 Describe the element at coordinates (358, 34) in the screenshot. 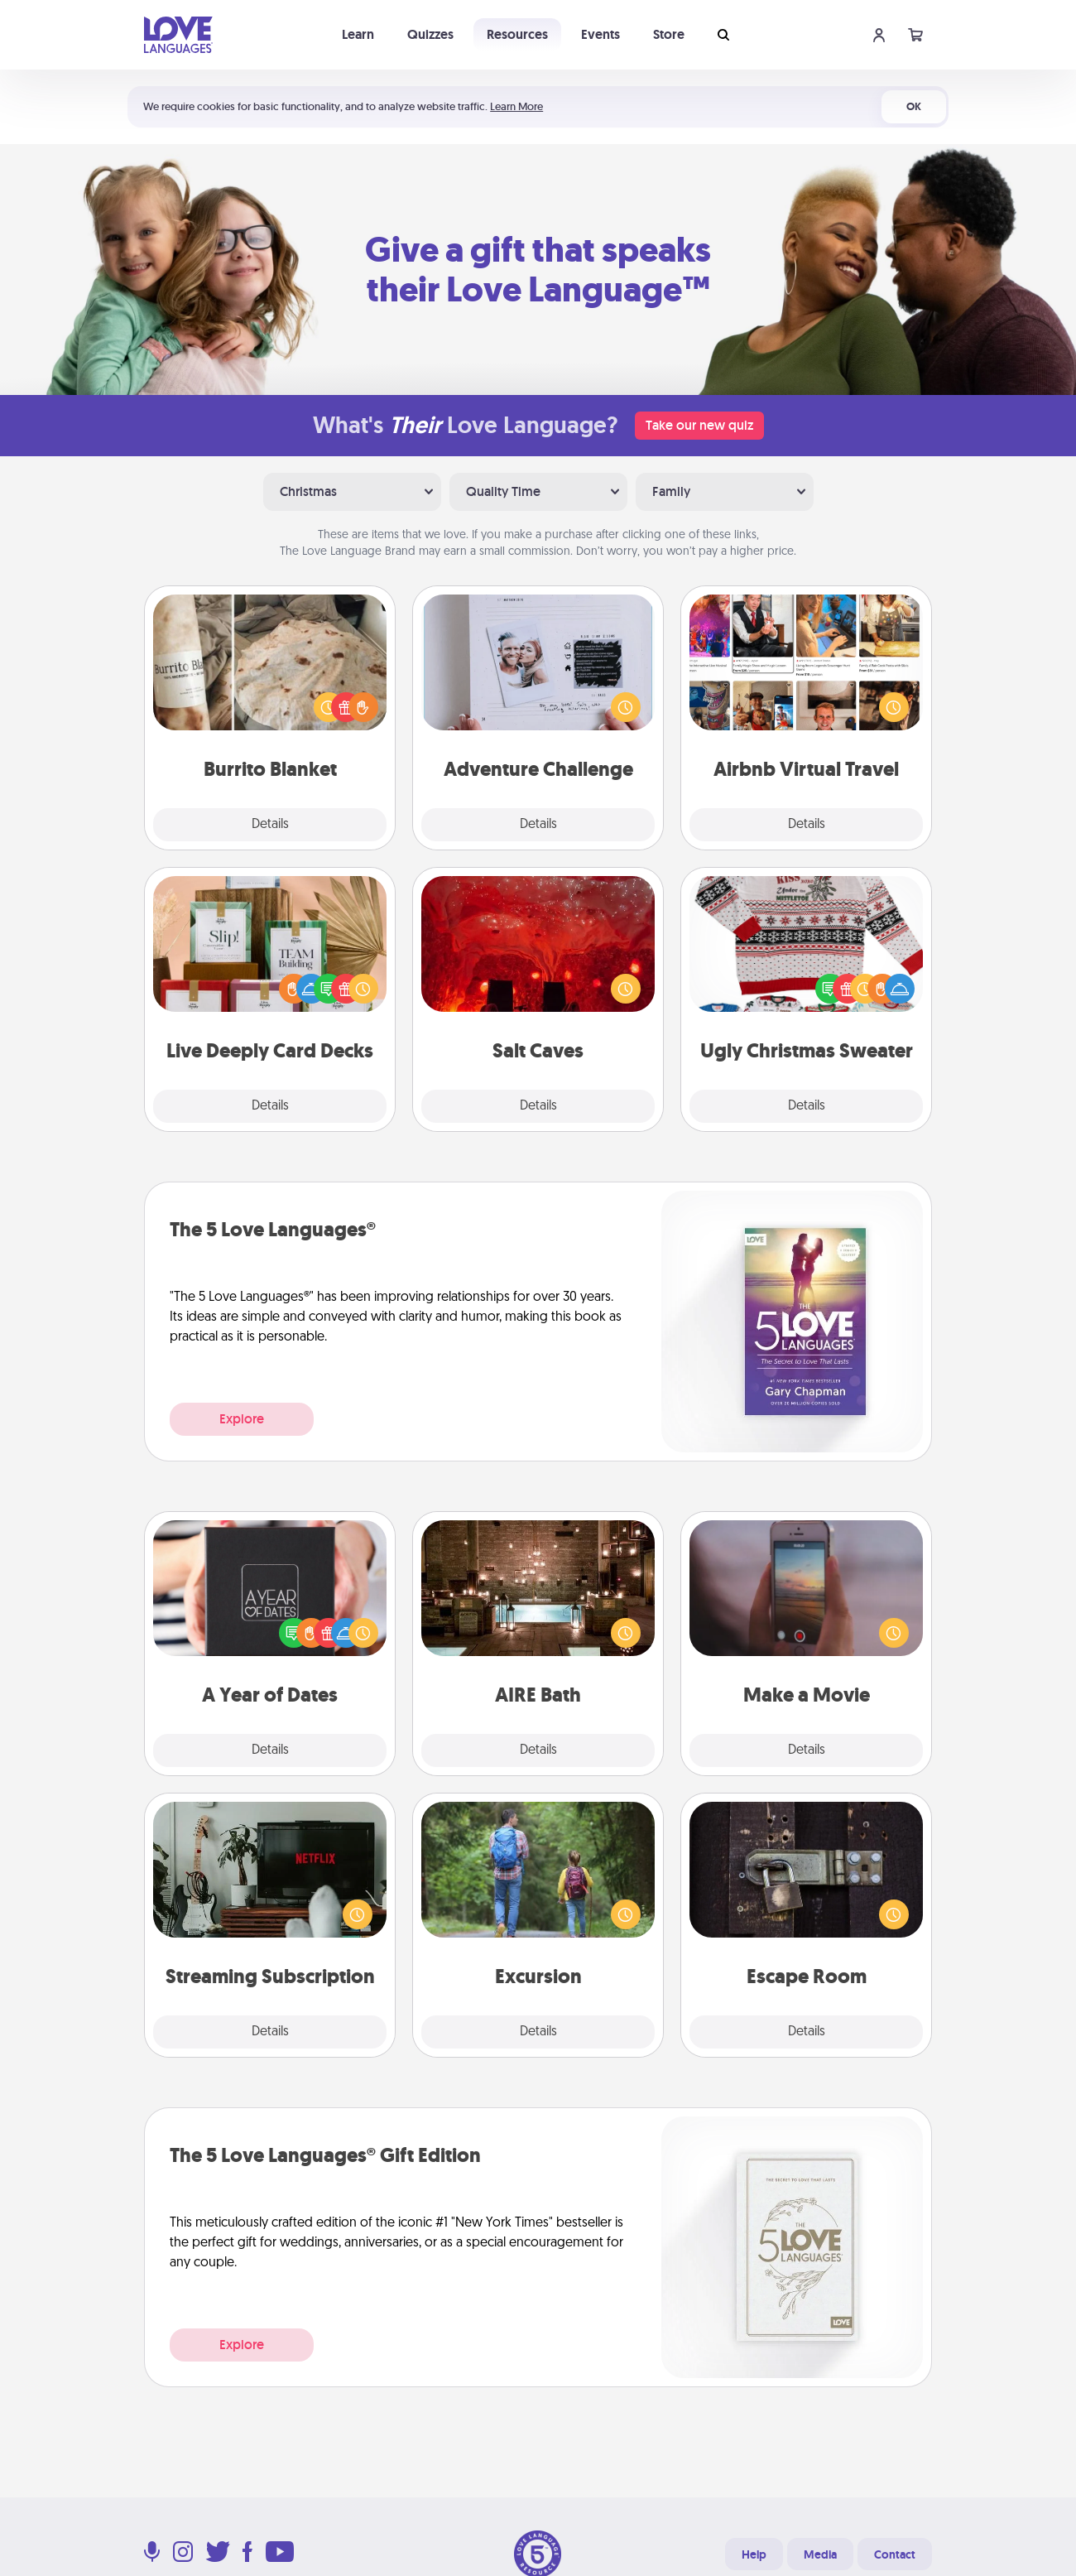

I see `Learn` at that location.